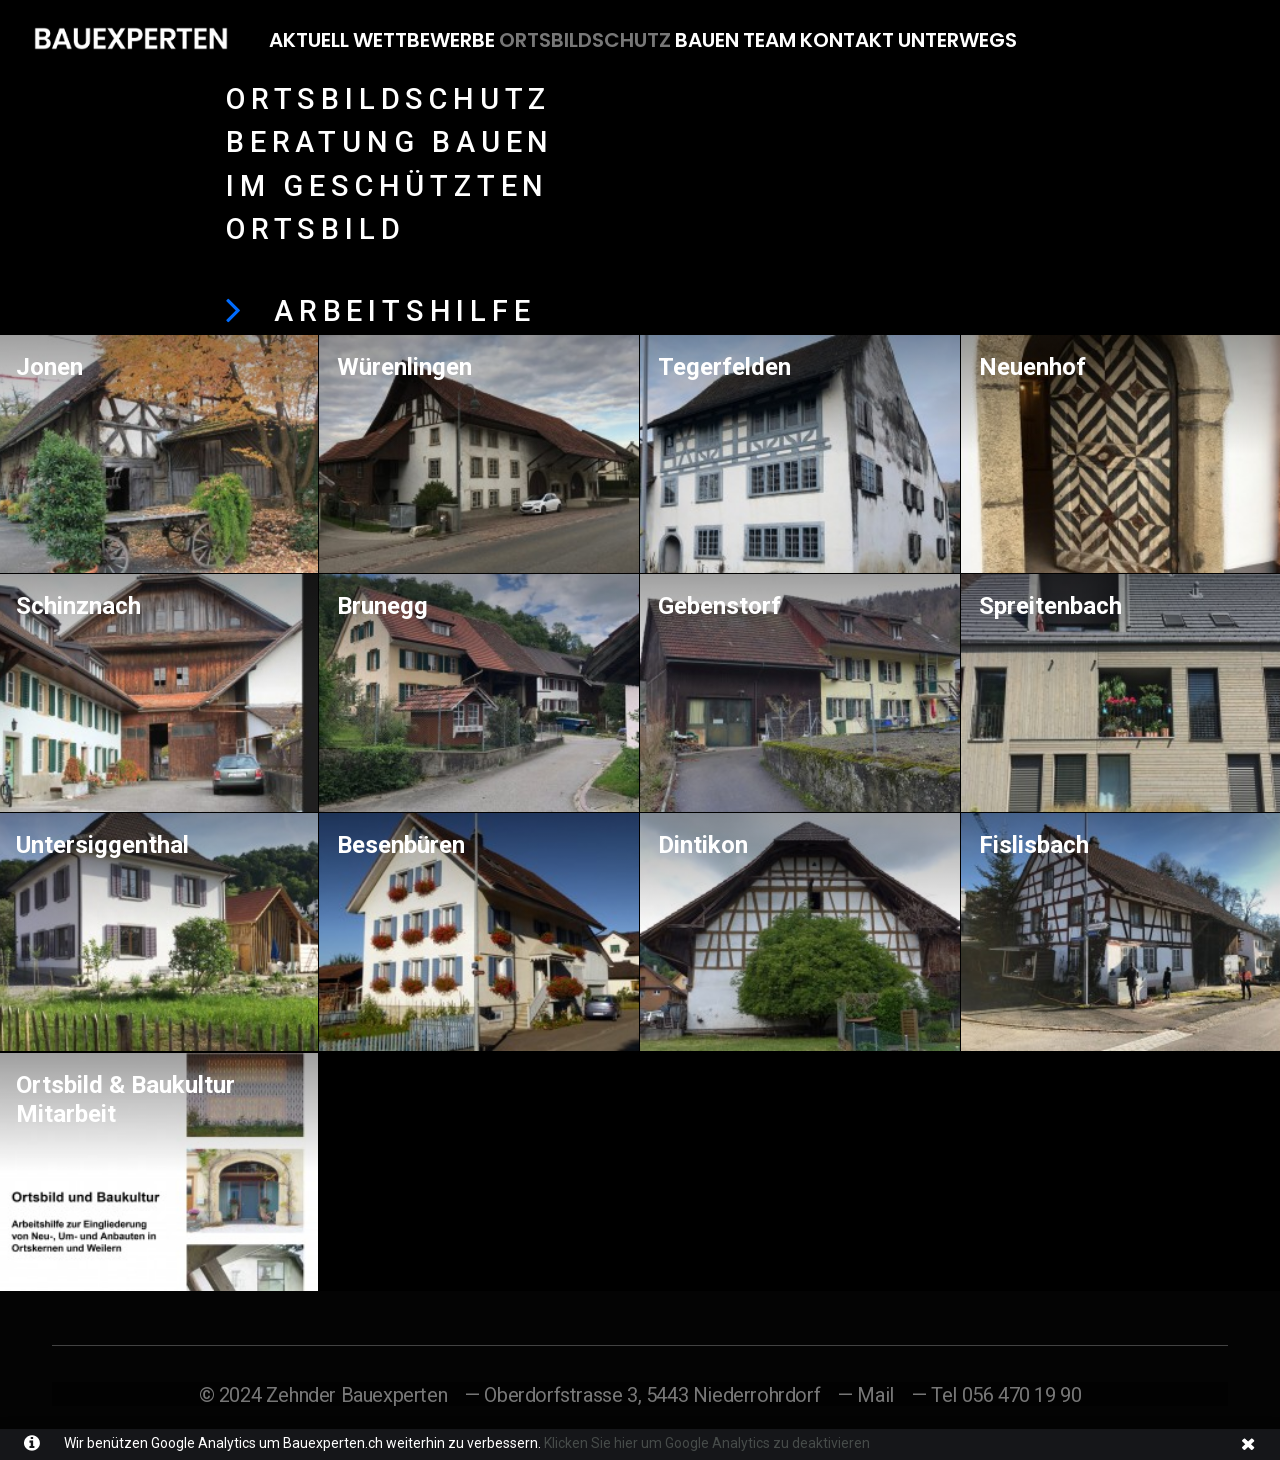 The width and height of the screenshot is (1280, 1460). Describe the element at coordinates (585, 40) in the screenshot. I see `Ortsbildschutz` at that location.